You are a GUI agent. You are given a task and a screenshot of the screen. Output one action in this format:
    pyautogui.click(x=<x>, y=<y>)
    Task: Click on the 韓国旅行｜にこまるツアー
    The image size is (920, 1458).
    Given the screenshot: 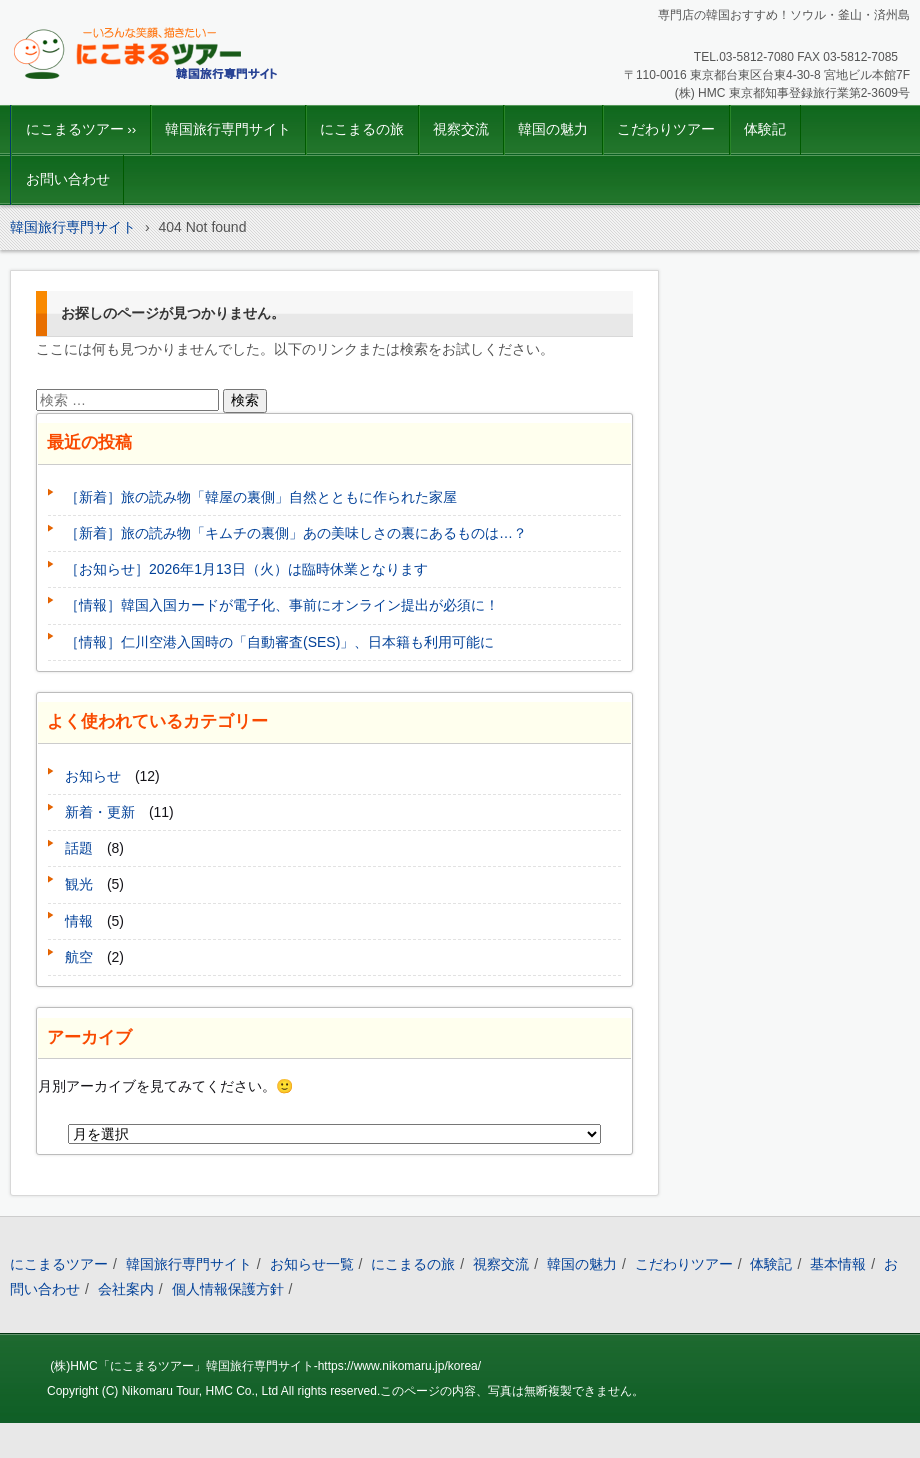 What is the action you would take?
    pyautogui.click(x=122, y=95)
    